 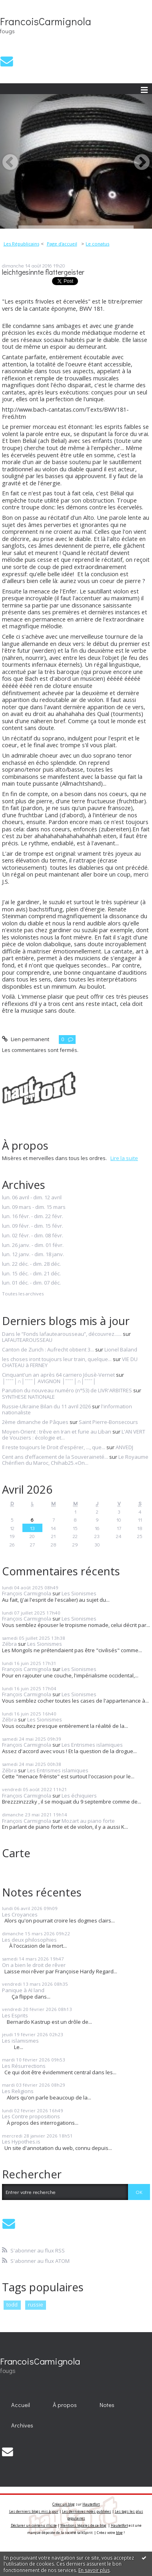 I want to click on Il reste toujours le Droit d'espérer, ..., que..., so click(x=53, y=1447).